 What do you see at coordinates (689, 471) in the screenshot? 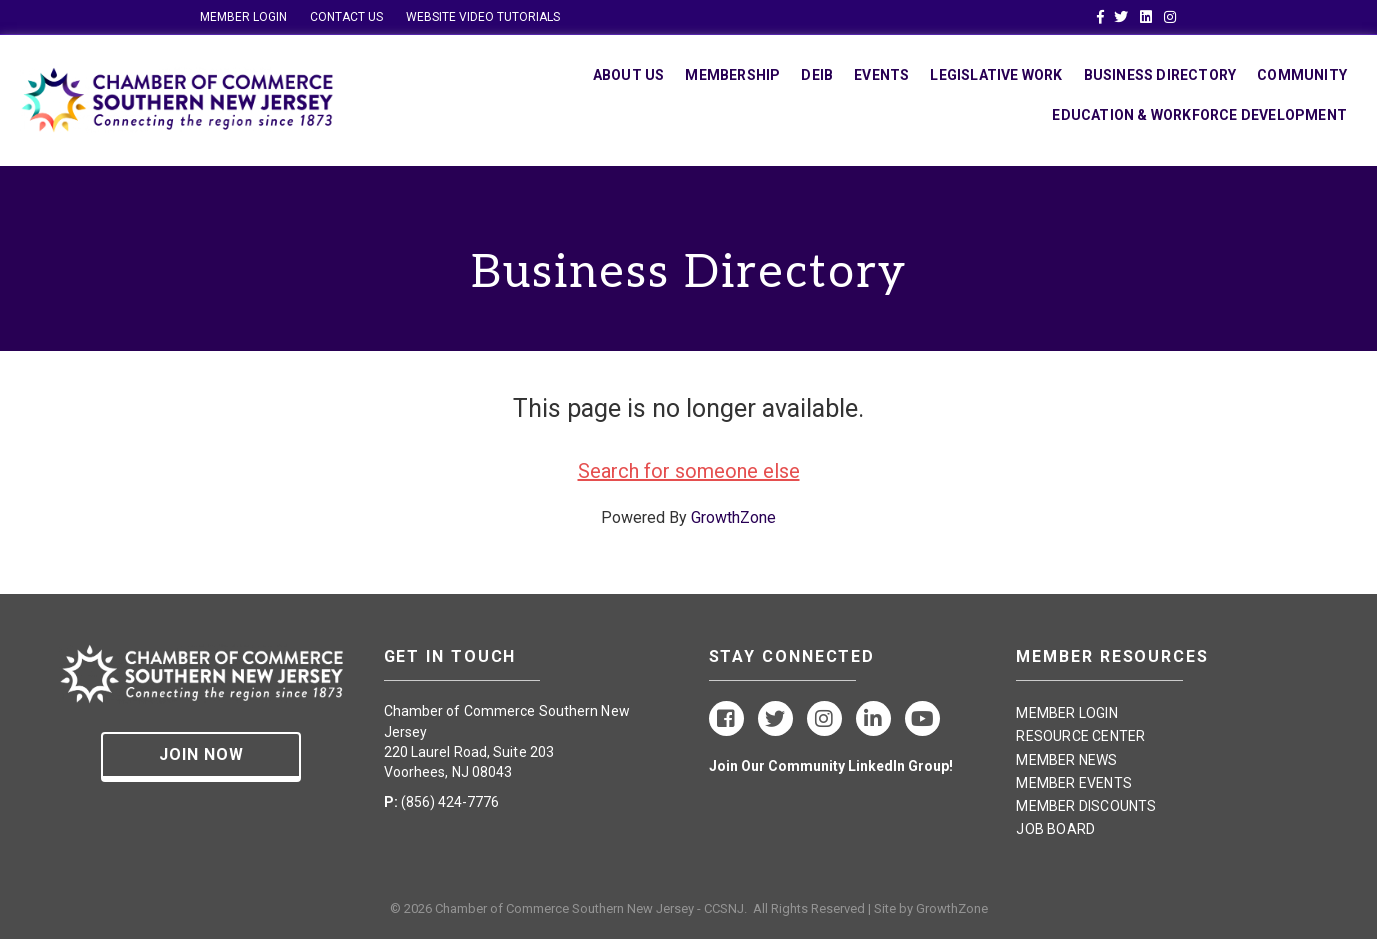
I see `Search for someone else` at bounding box center [689, 471].